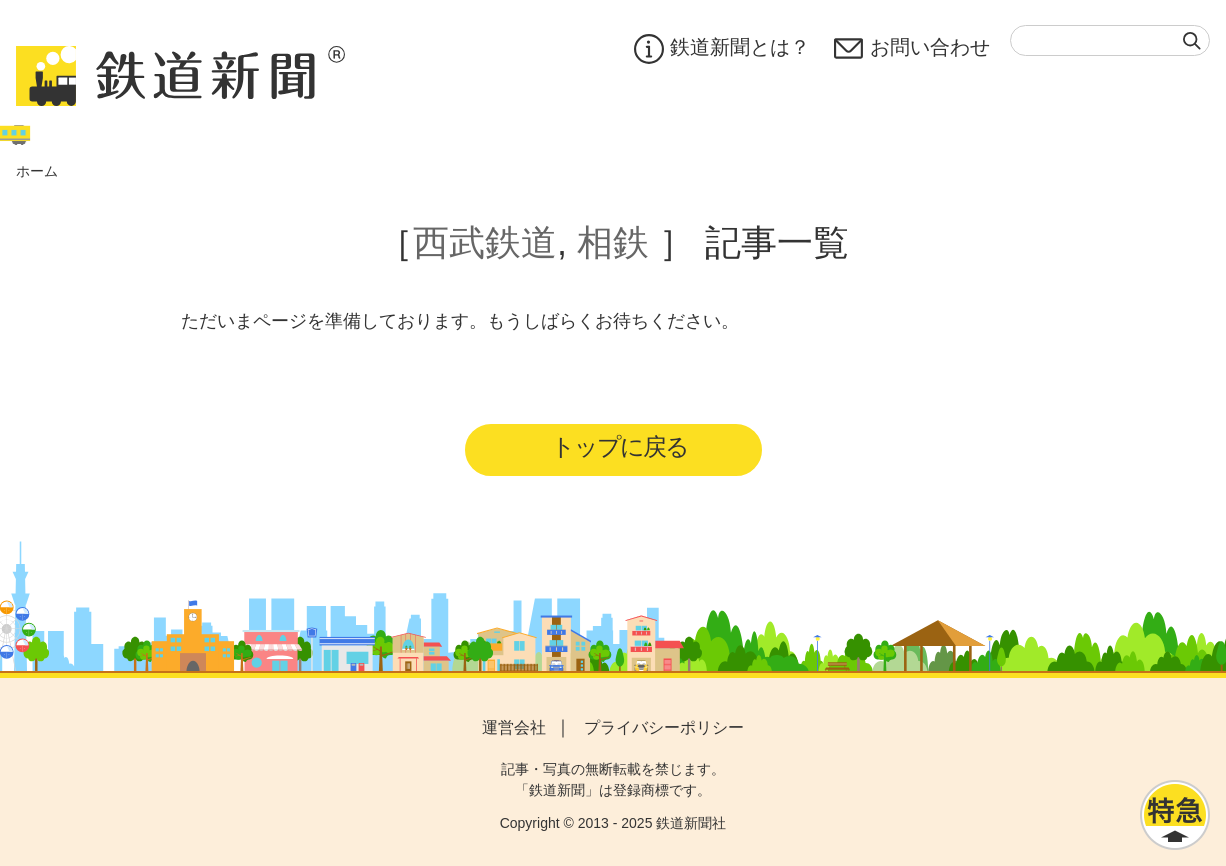  I want to click on ホーム, so click(37, 171).